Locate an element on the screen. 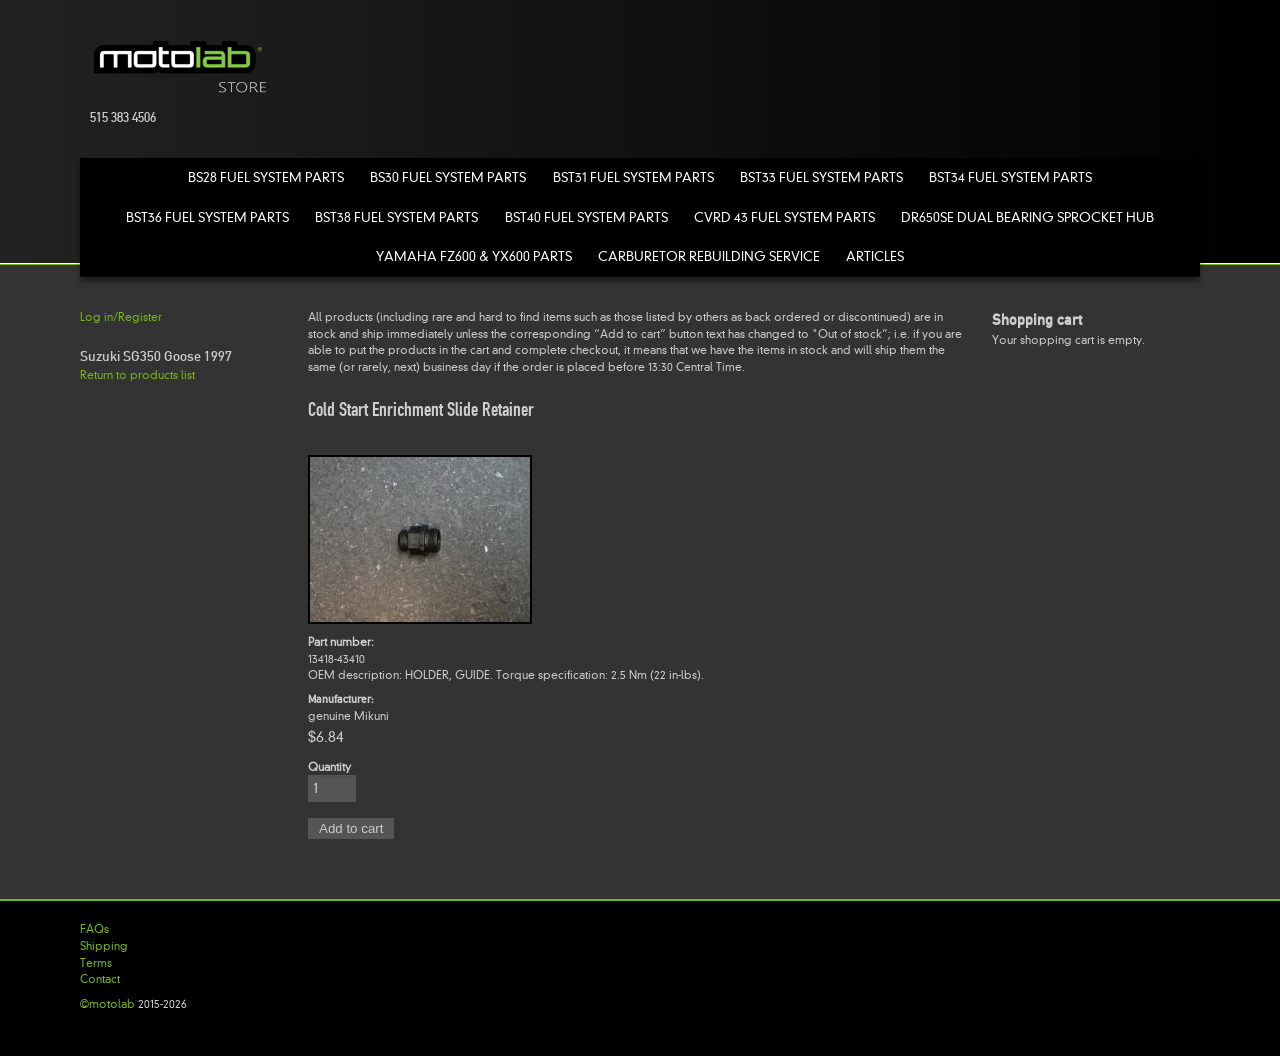 Image resolution: width=1280 pixels, height=1056 pixels. Shipping is located at coordinates (104, 946).